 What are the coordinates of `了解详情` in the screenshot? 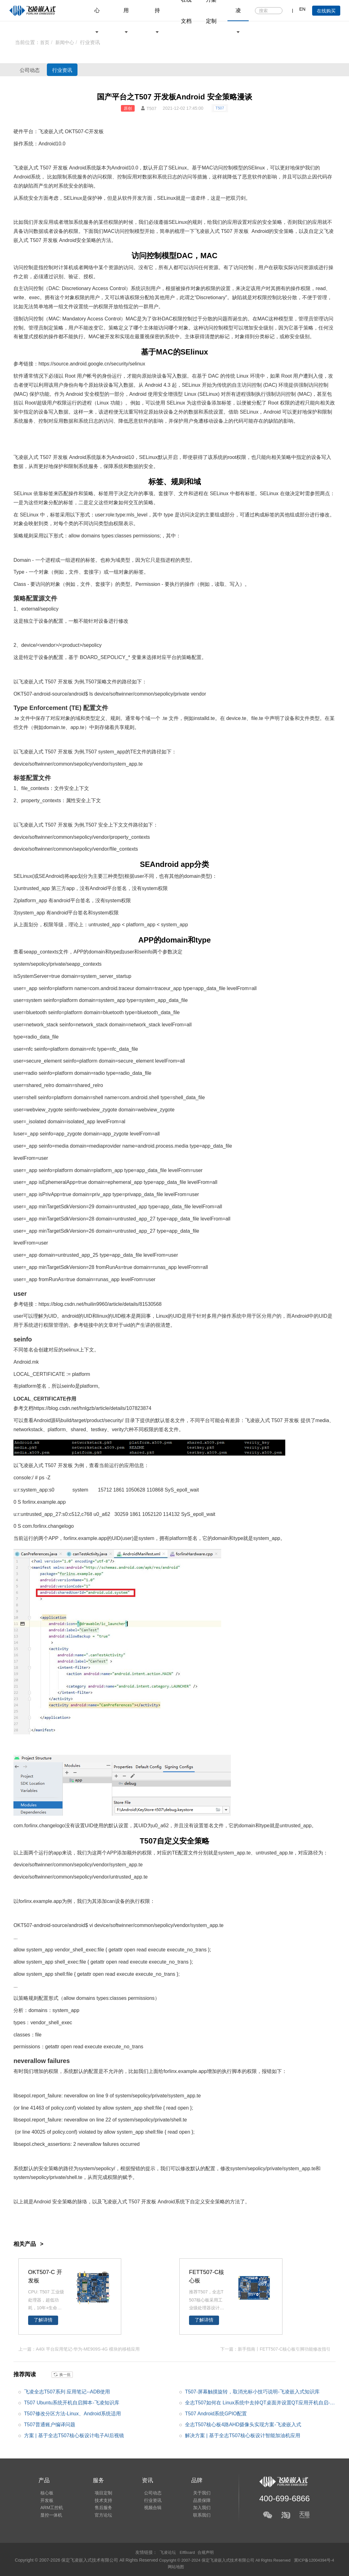 It's located at (43, 2319).